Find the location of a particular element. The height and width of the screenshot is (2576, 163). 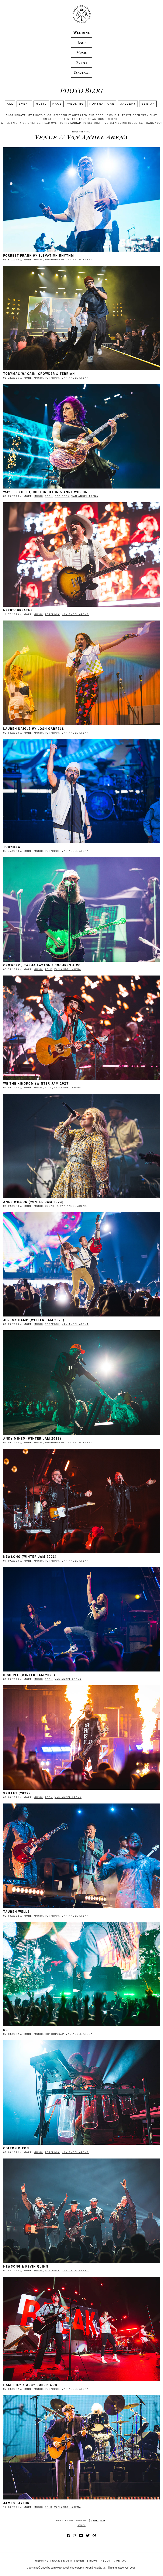

Forrest Frank w/ Elevation Rhythm is located at coordinates (38, 255).